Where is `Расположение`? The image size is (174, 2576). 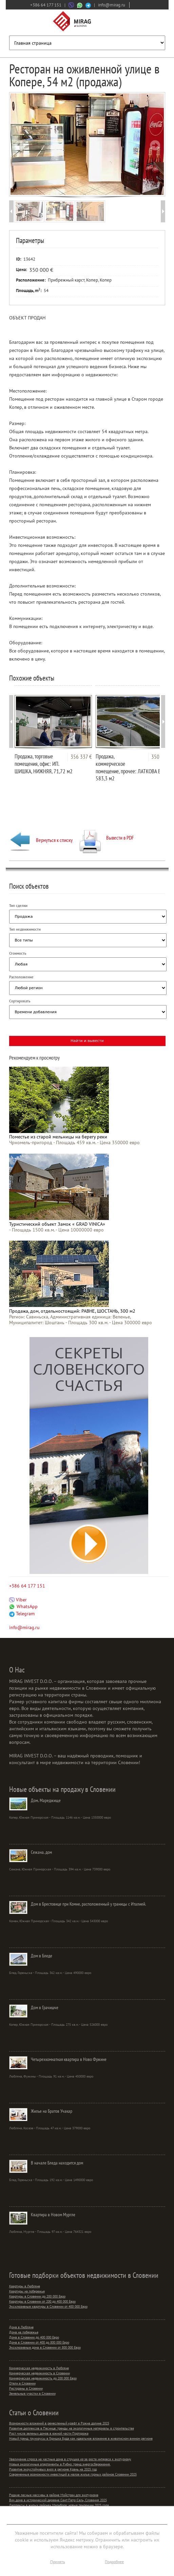
Расположение is located at coordinates (21, 977).